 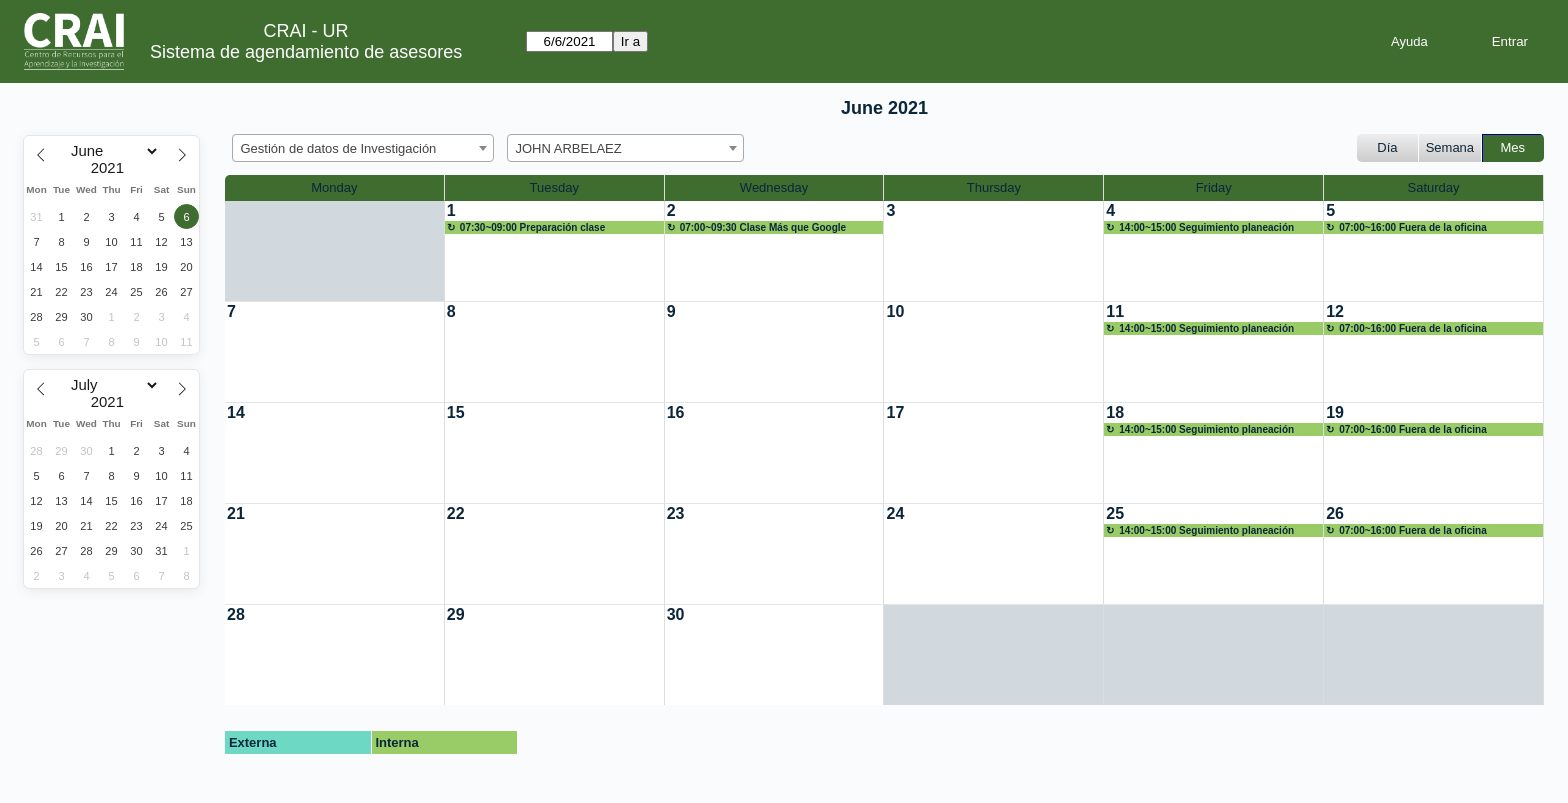 What do you see at coordinates (339, 148) in the screenshot?
I see `Gestión de datos de Investigación [textbox]` at bounding box center [339, 148].